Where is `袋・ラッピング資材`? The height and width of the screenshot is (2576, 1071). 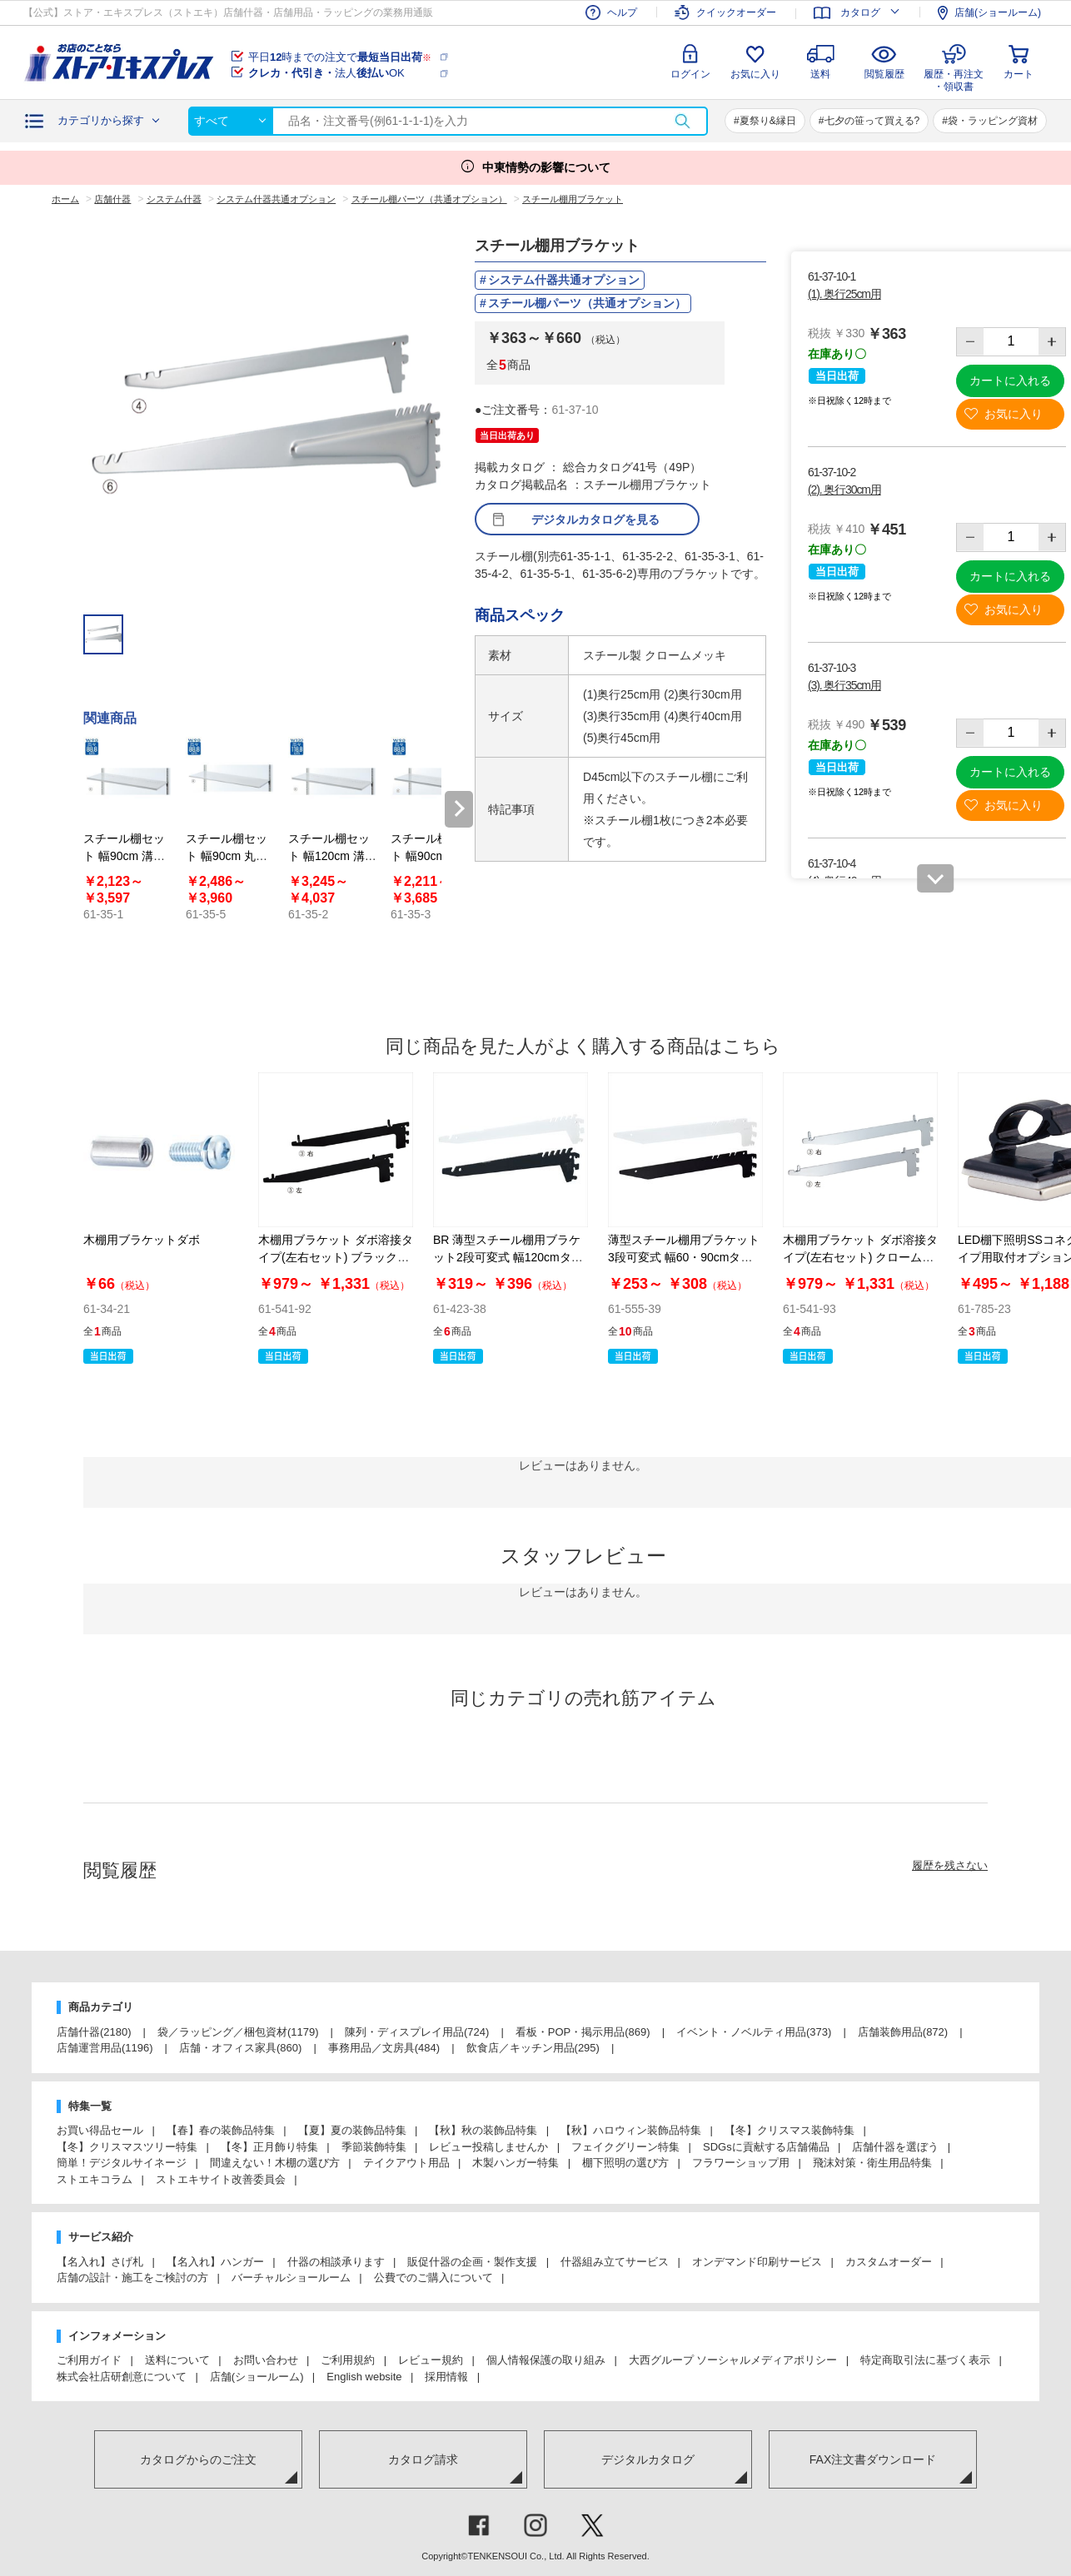
袋・ラッピング資材 is located at coordinates (993, 121).